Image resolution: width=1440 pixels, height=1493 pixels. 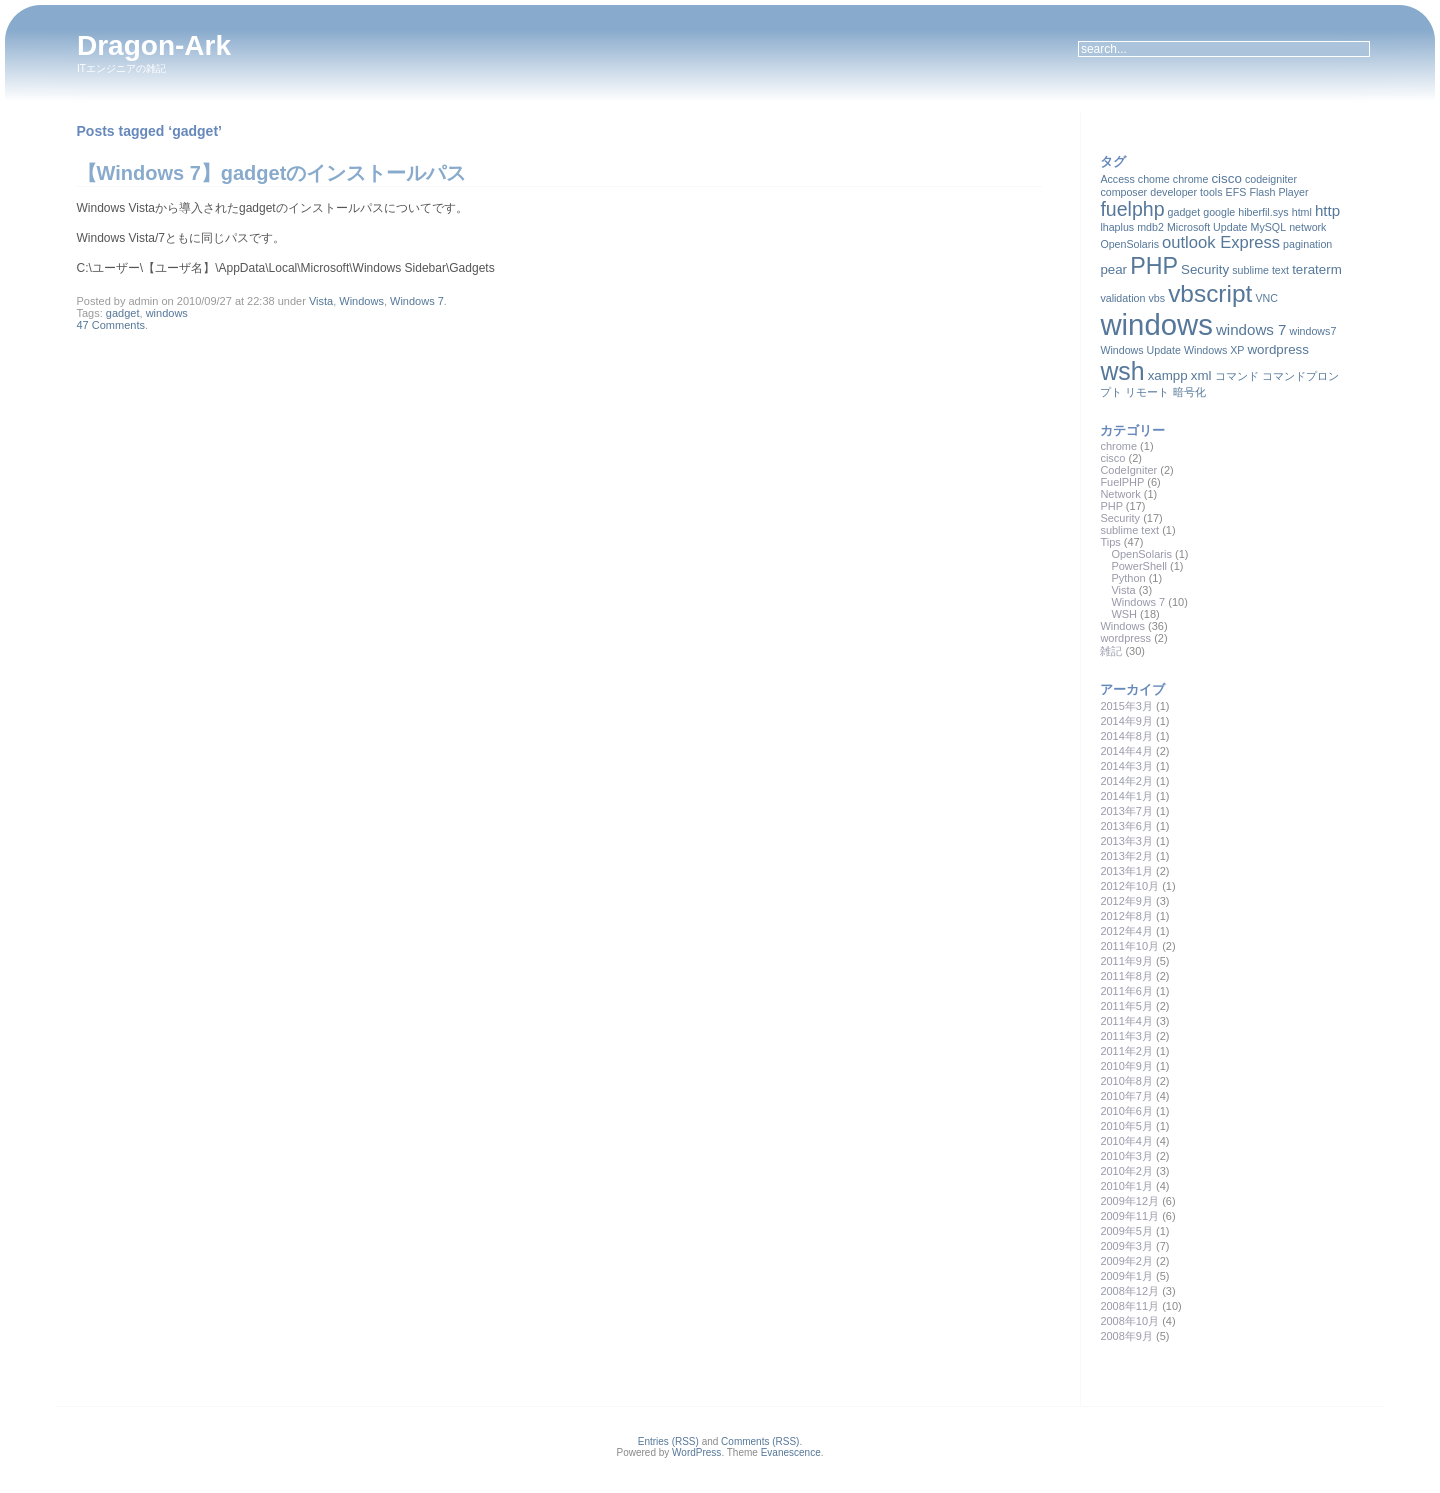 What do you see at coordinates (1126, 811) in the screenshot?
I see `2013年7月` at bounding box center [1126, 811].